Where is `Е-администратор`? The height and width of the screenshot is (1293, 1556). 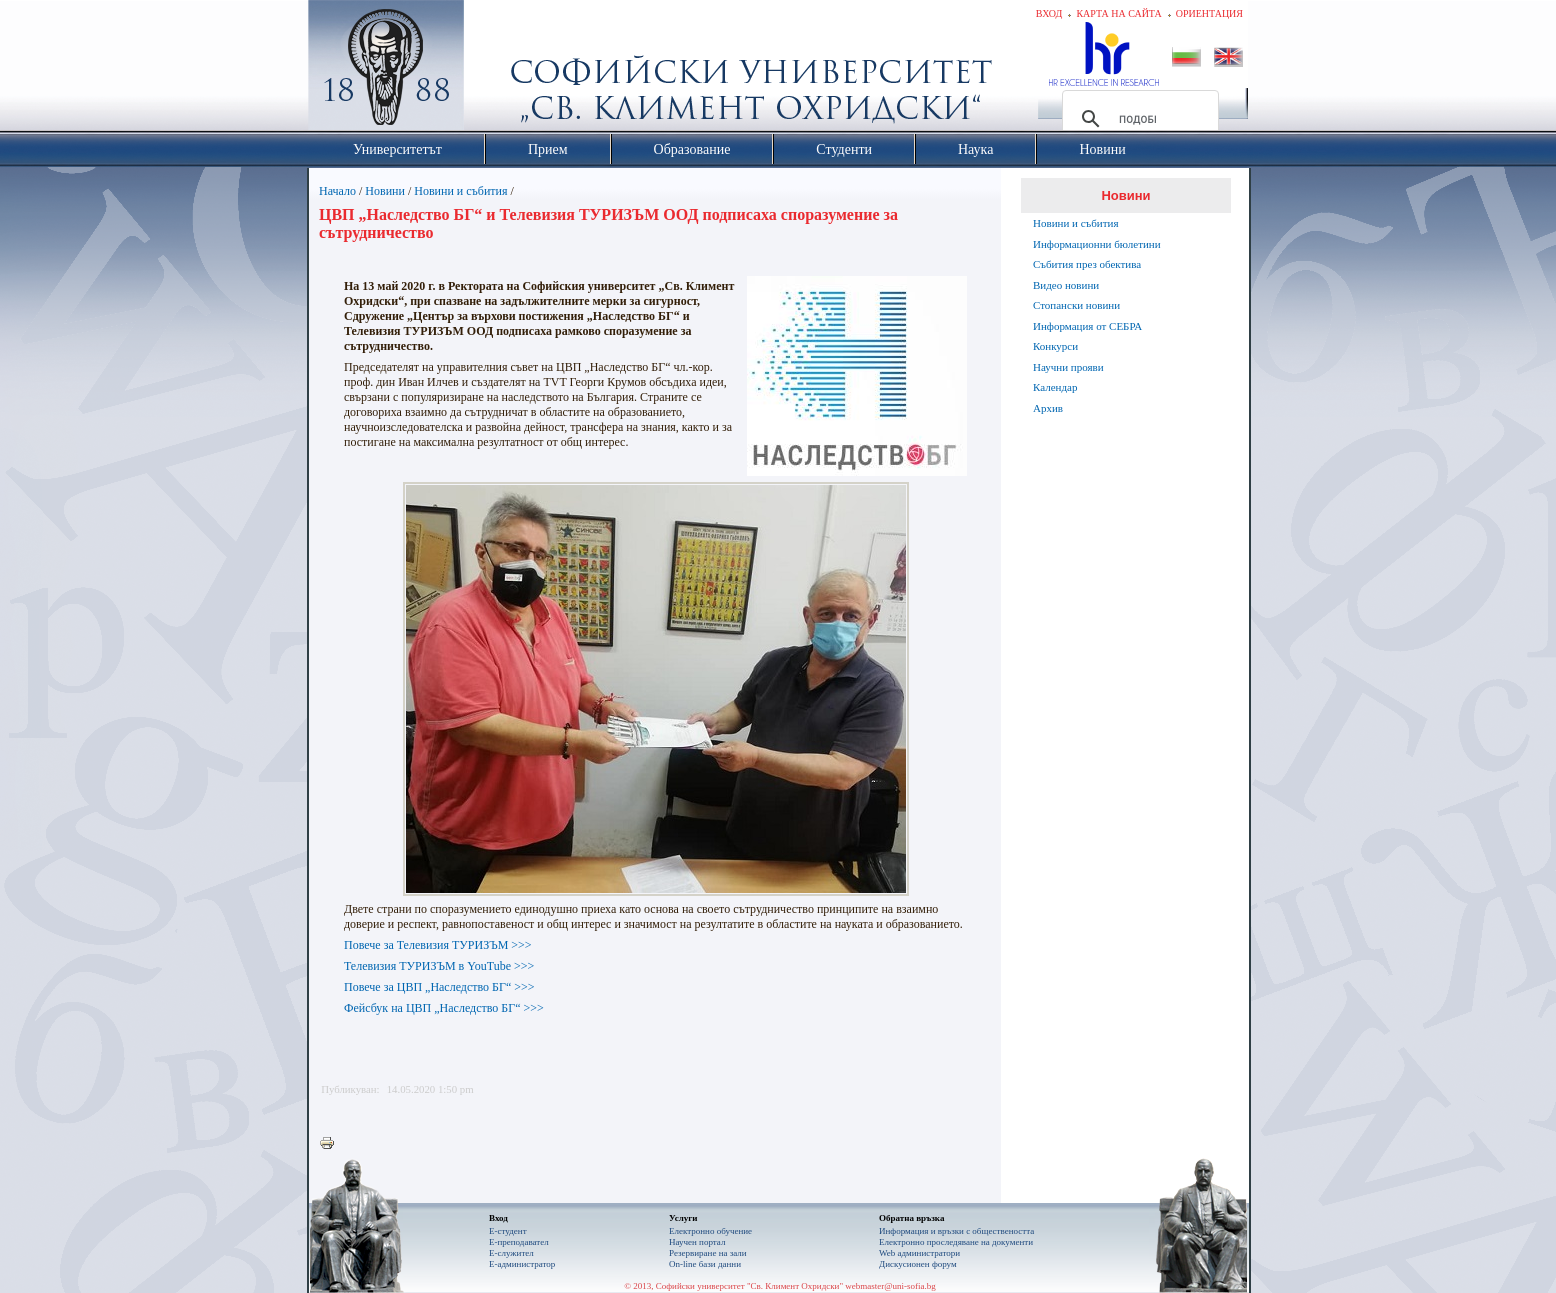
Е-администратор is located at coordinates (522, 1264).